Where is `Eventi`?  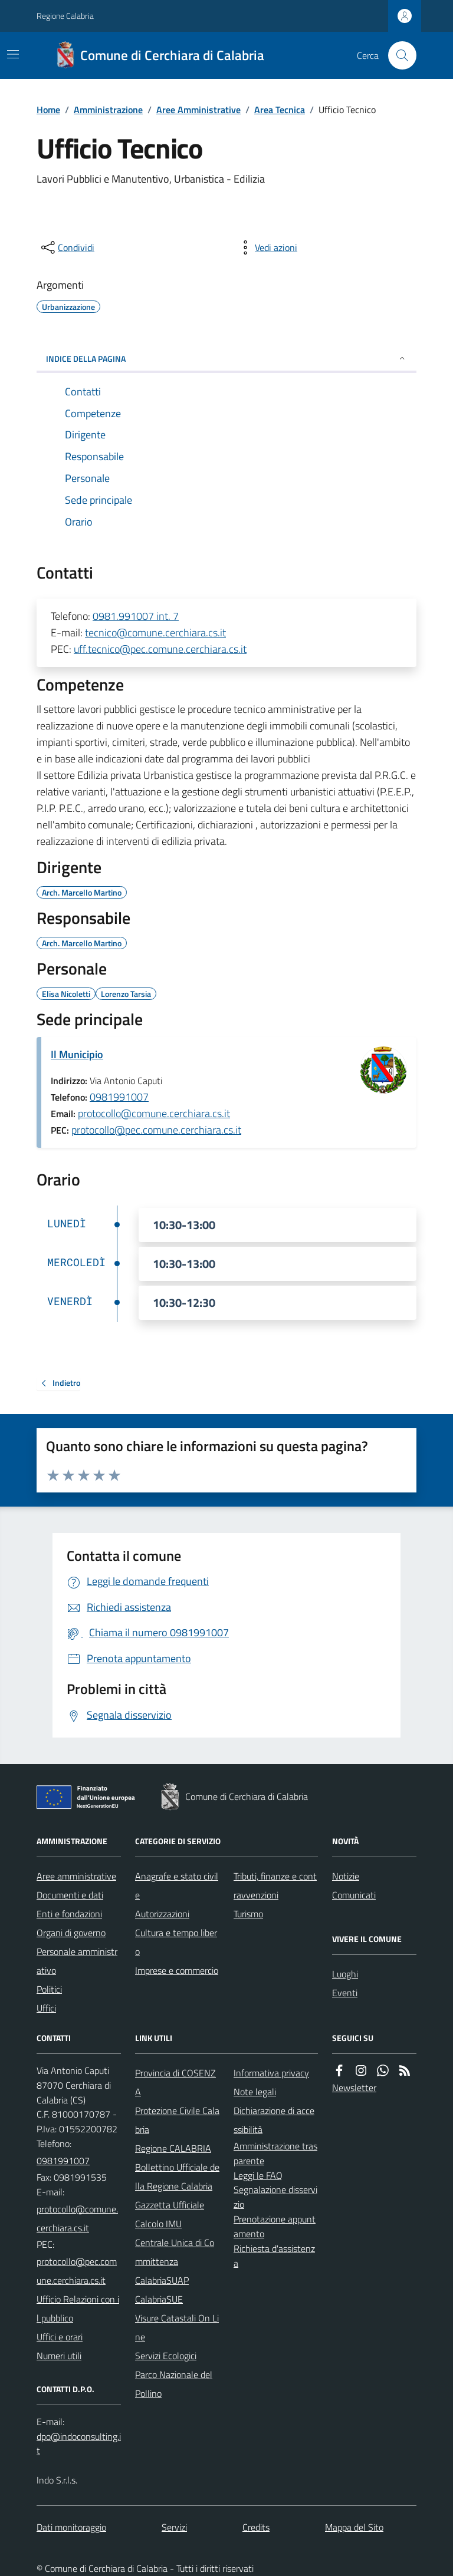 Eventi is located at coordinates (344, 1993).